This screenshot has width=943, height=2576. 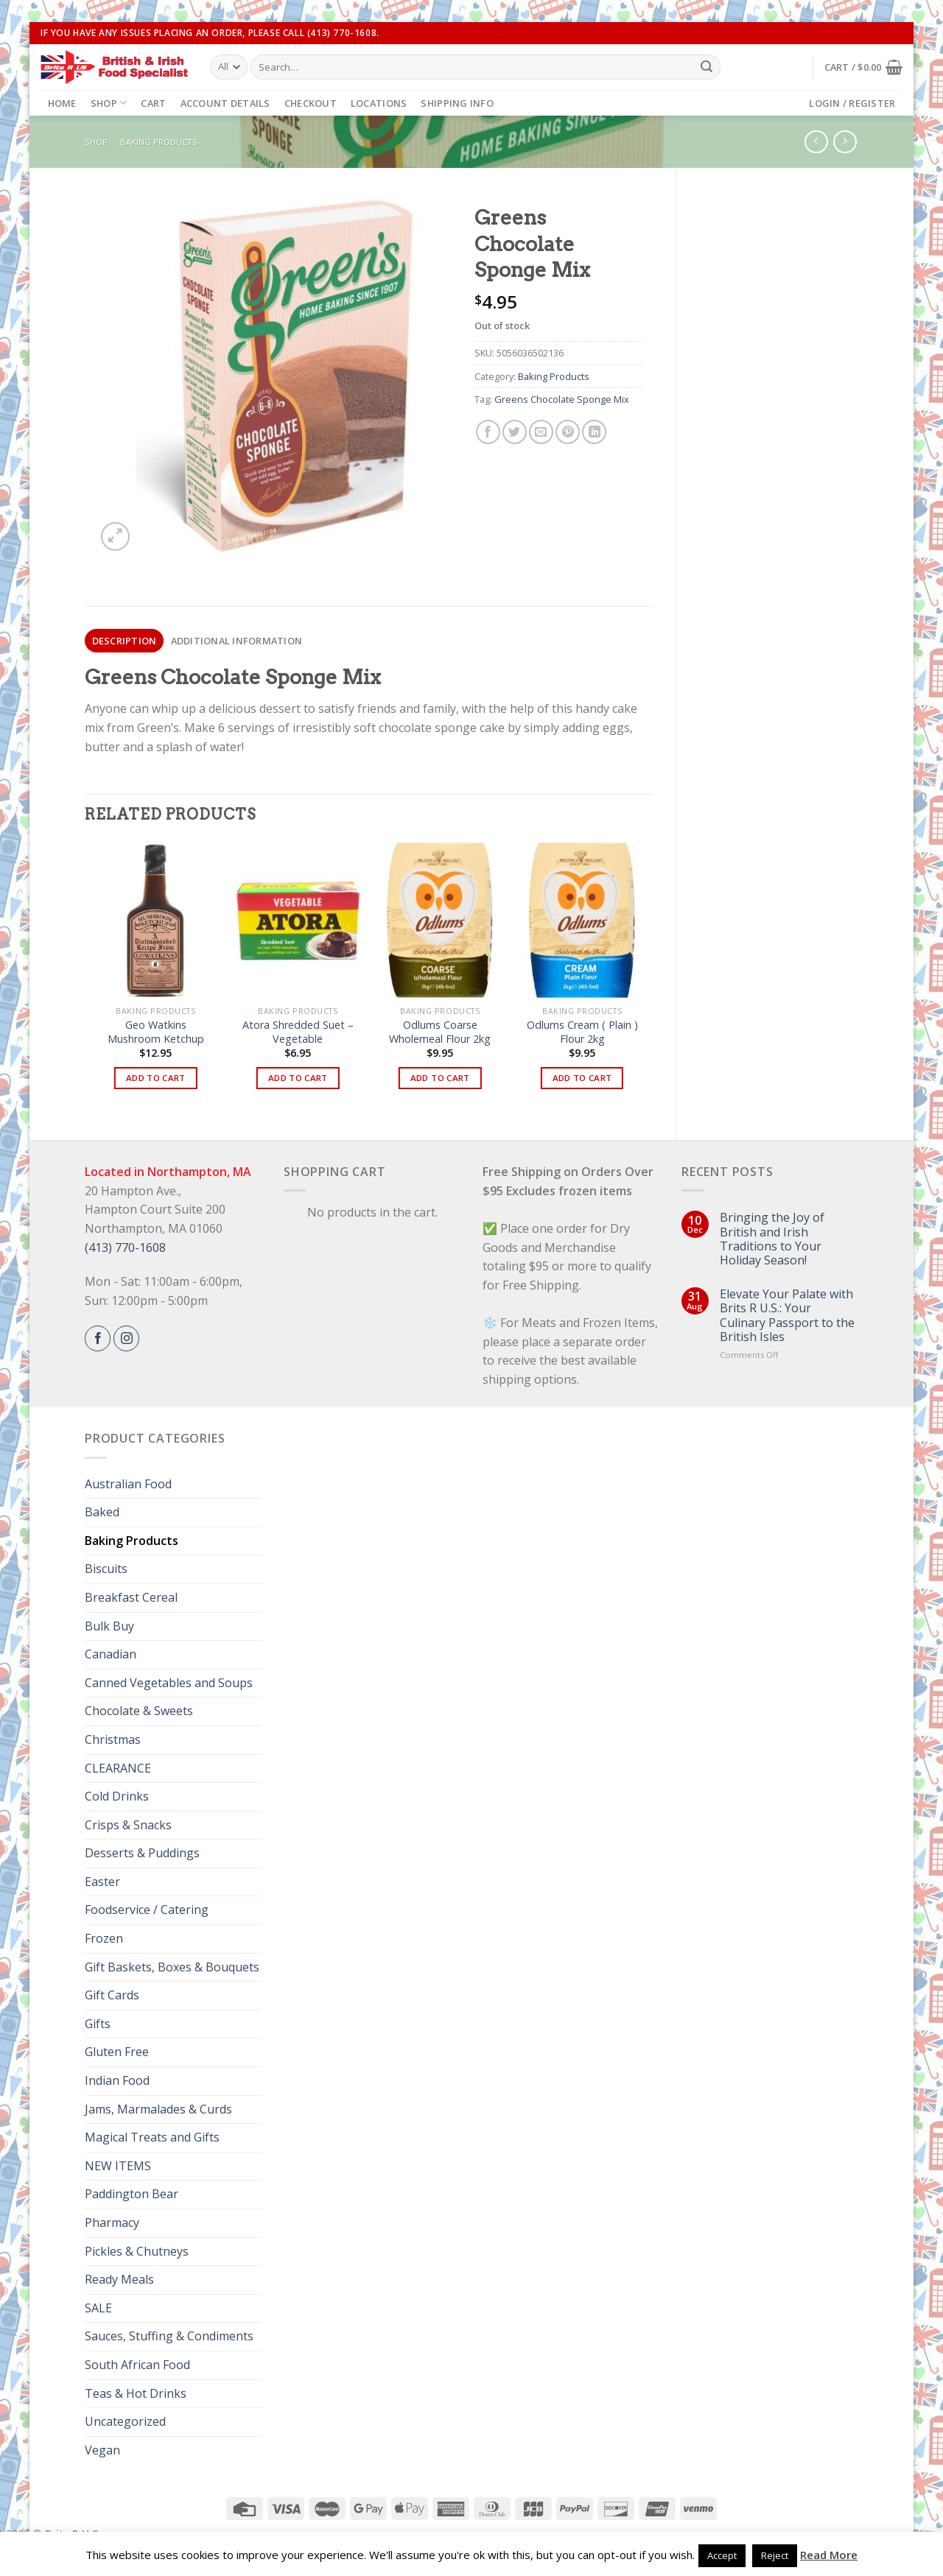 What do you see at coordinates (102, 2450) in the screenshot?
I see `Vegan` at bounding box center [102, 2450].